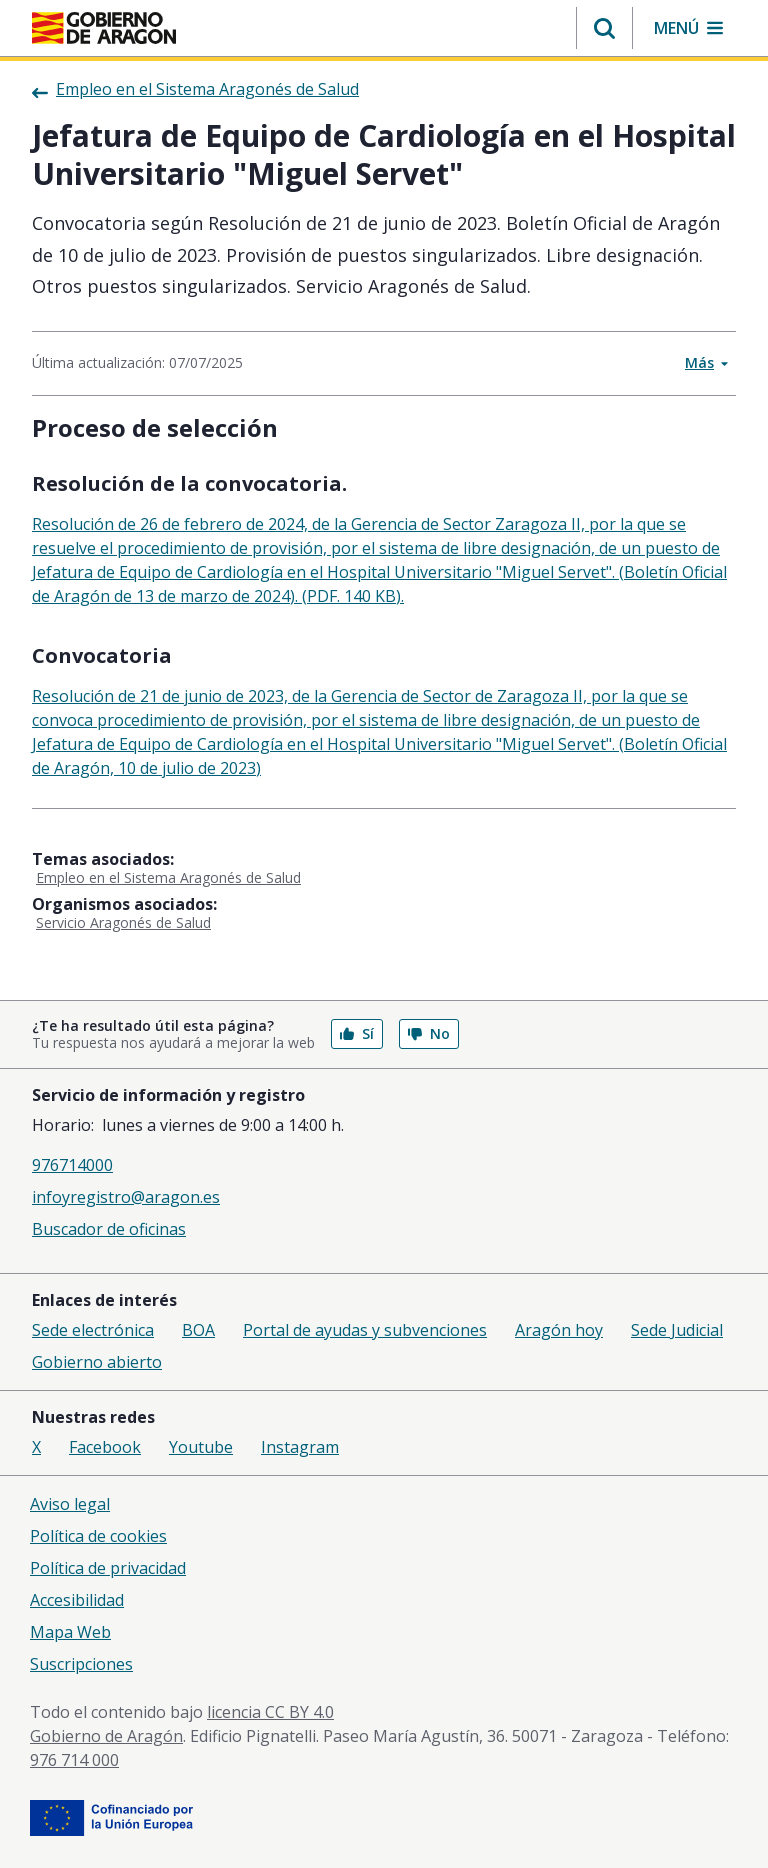  What do you see at coordinates (81, 1664) in the screenshot?
I see `Suscripciones` at bounding box center [81, 1664].